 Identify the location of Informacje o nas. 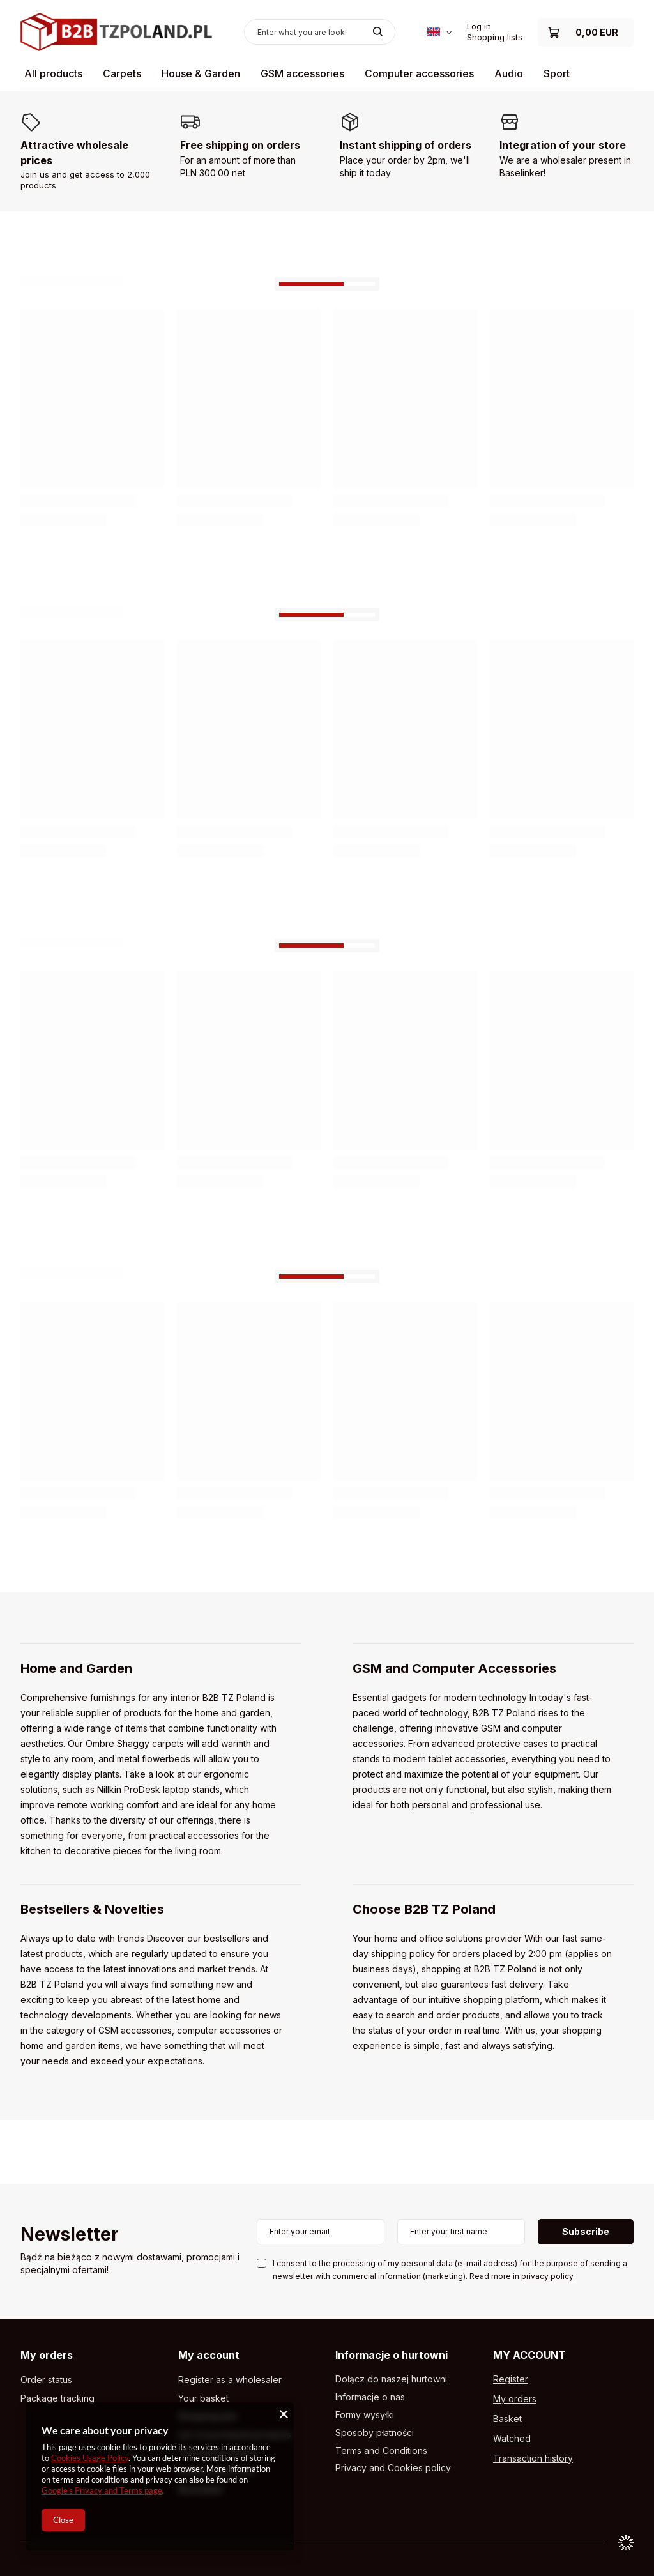
(370, 2397).